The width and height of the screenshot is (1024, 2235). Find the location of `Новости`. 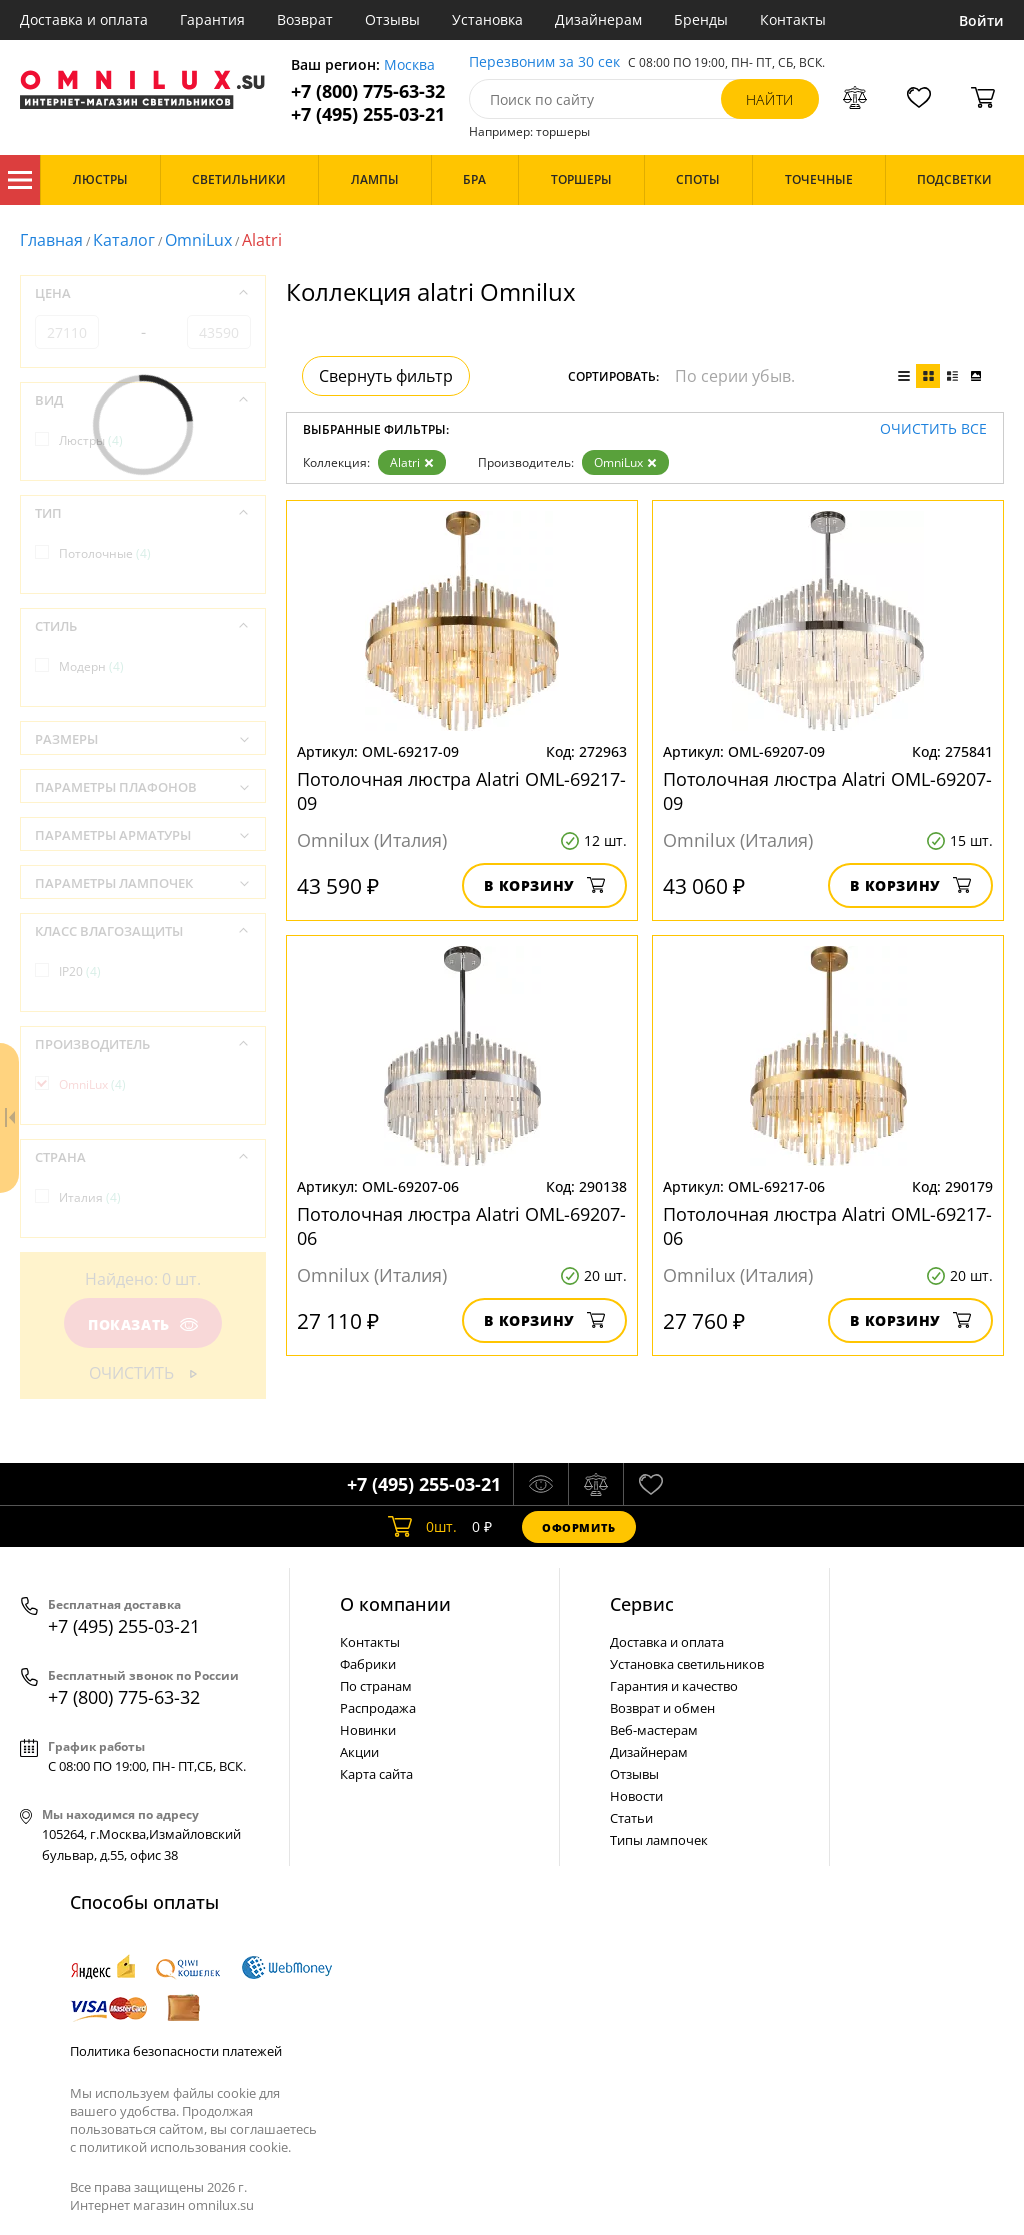

Новости is located at coordinates (636, 1796).